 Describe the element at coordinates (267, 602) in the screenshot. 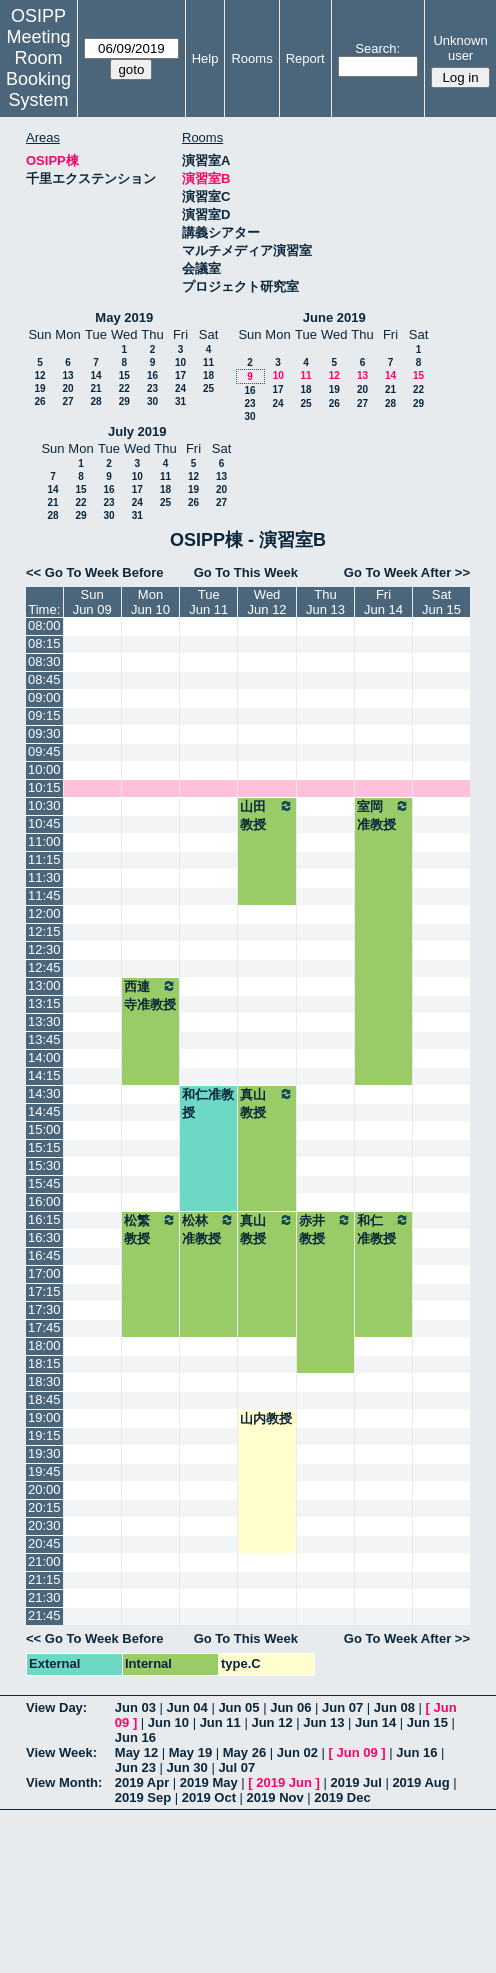

I see `WedJun 12` at that location.